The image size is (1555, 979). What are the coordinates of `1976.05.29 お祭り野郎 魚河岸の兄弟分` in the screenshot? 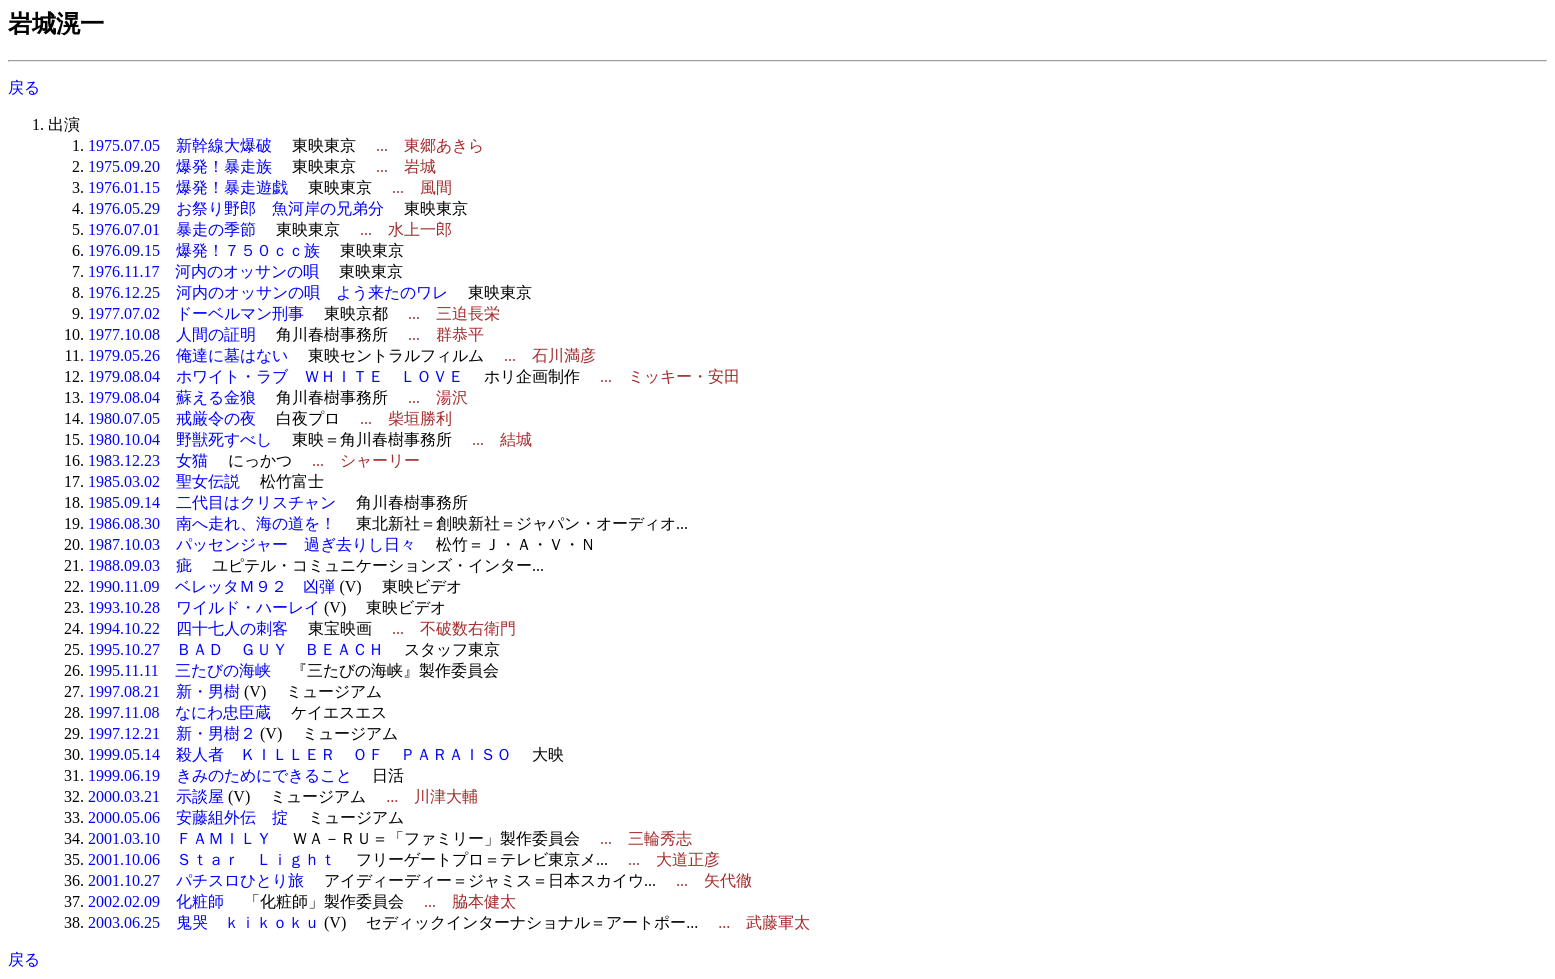 It's located at (236, 208).